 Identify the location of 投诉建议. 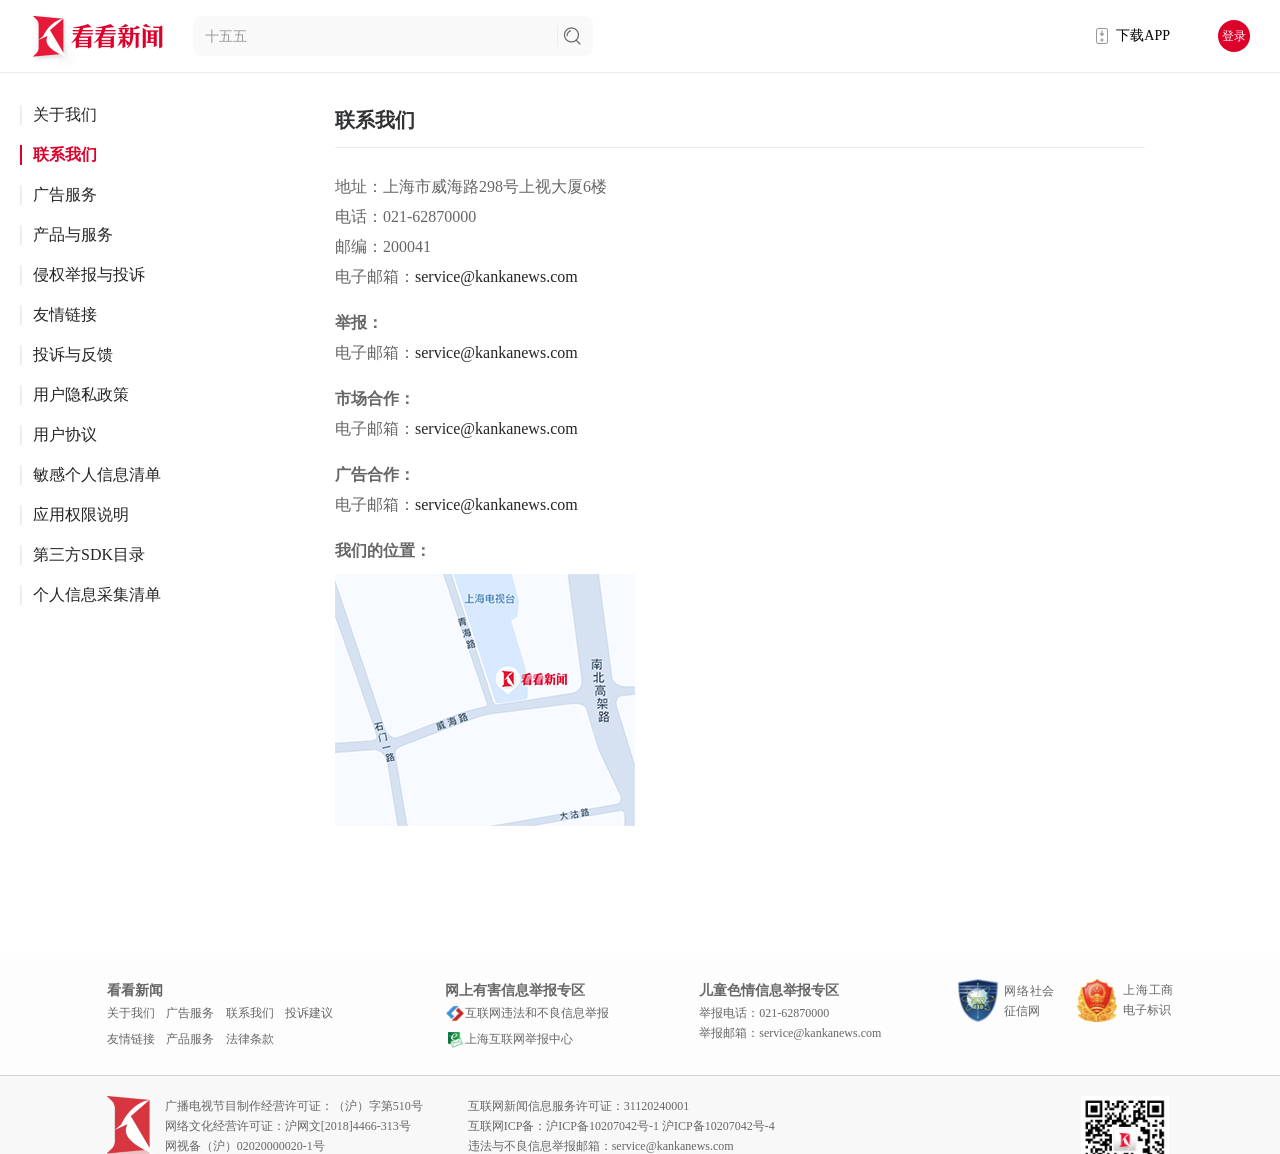
(309, 1013).